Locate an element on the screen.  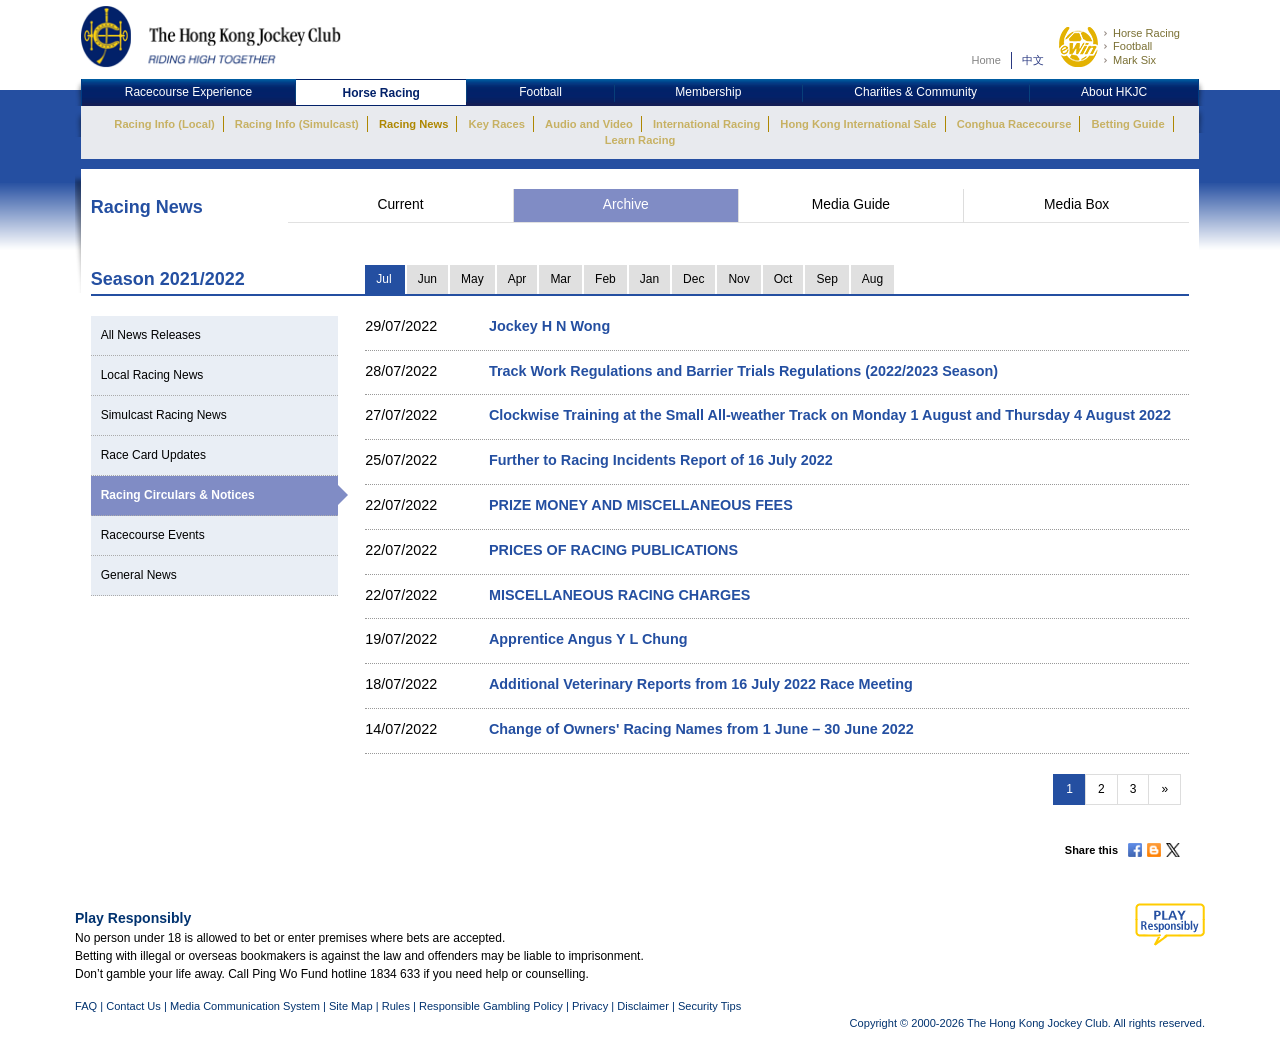
Conghua Racecourse is located at coordinates (1014, 124).